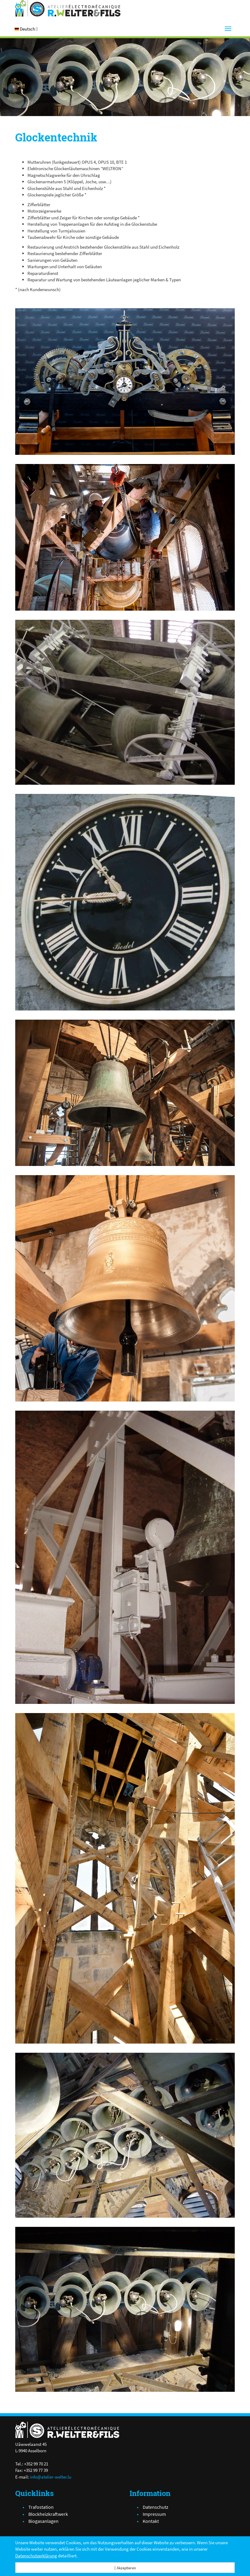 Image resolution: width=250 pixels, height=2576 pixels. What do you see at coordinates (125, 1288) in the screenshot?
I see `[1.jpg]` at bounding box center [125, 1288].